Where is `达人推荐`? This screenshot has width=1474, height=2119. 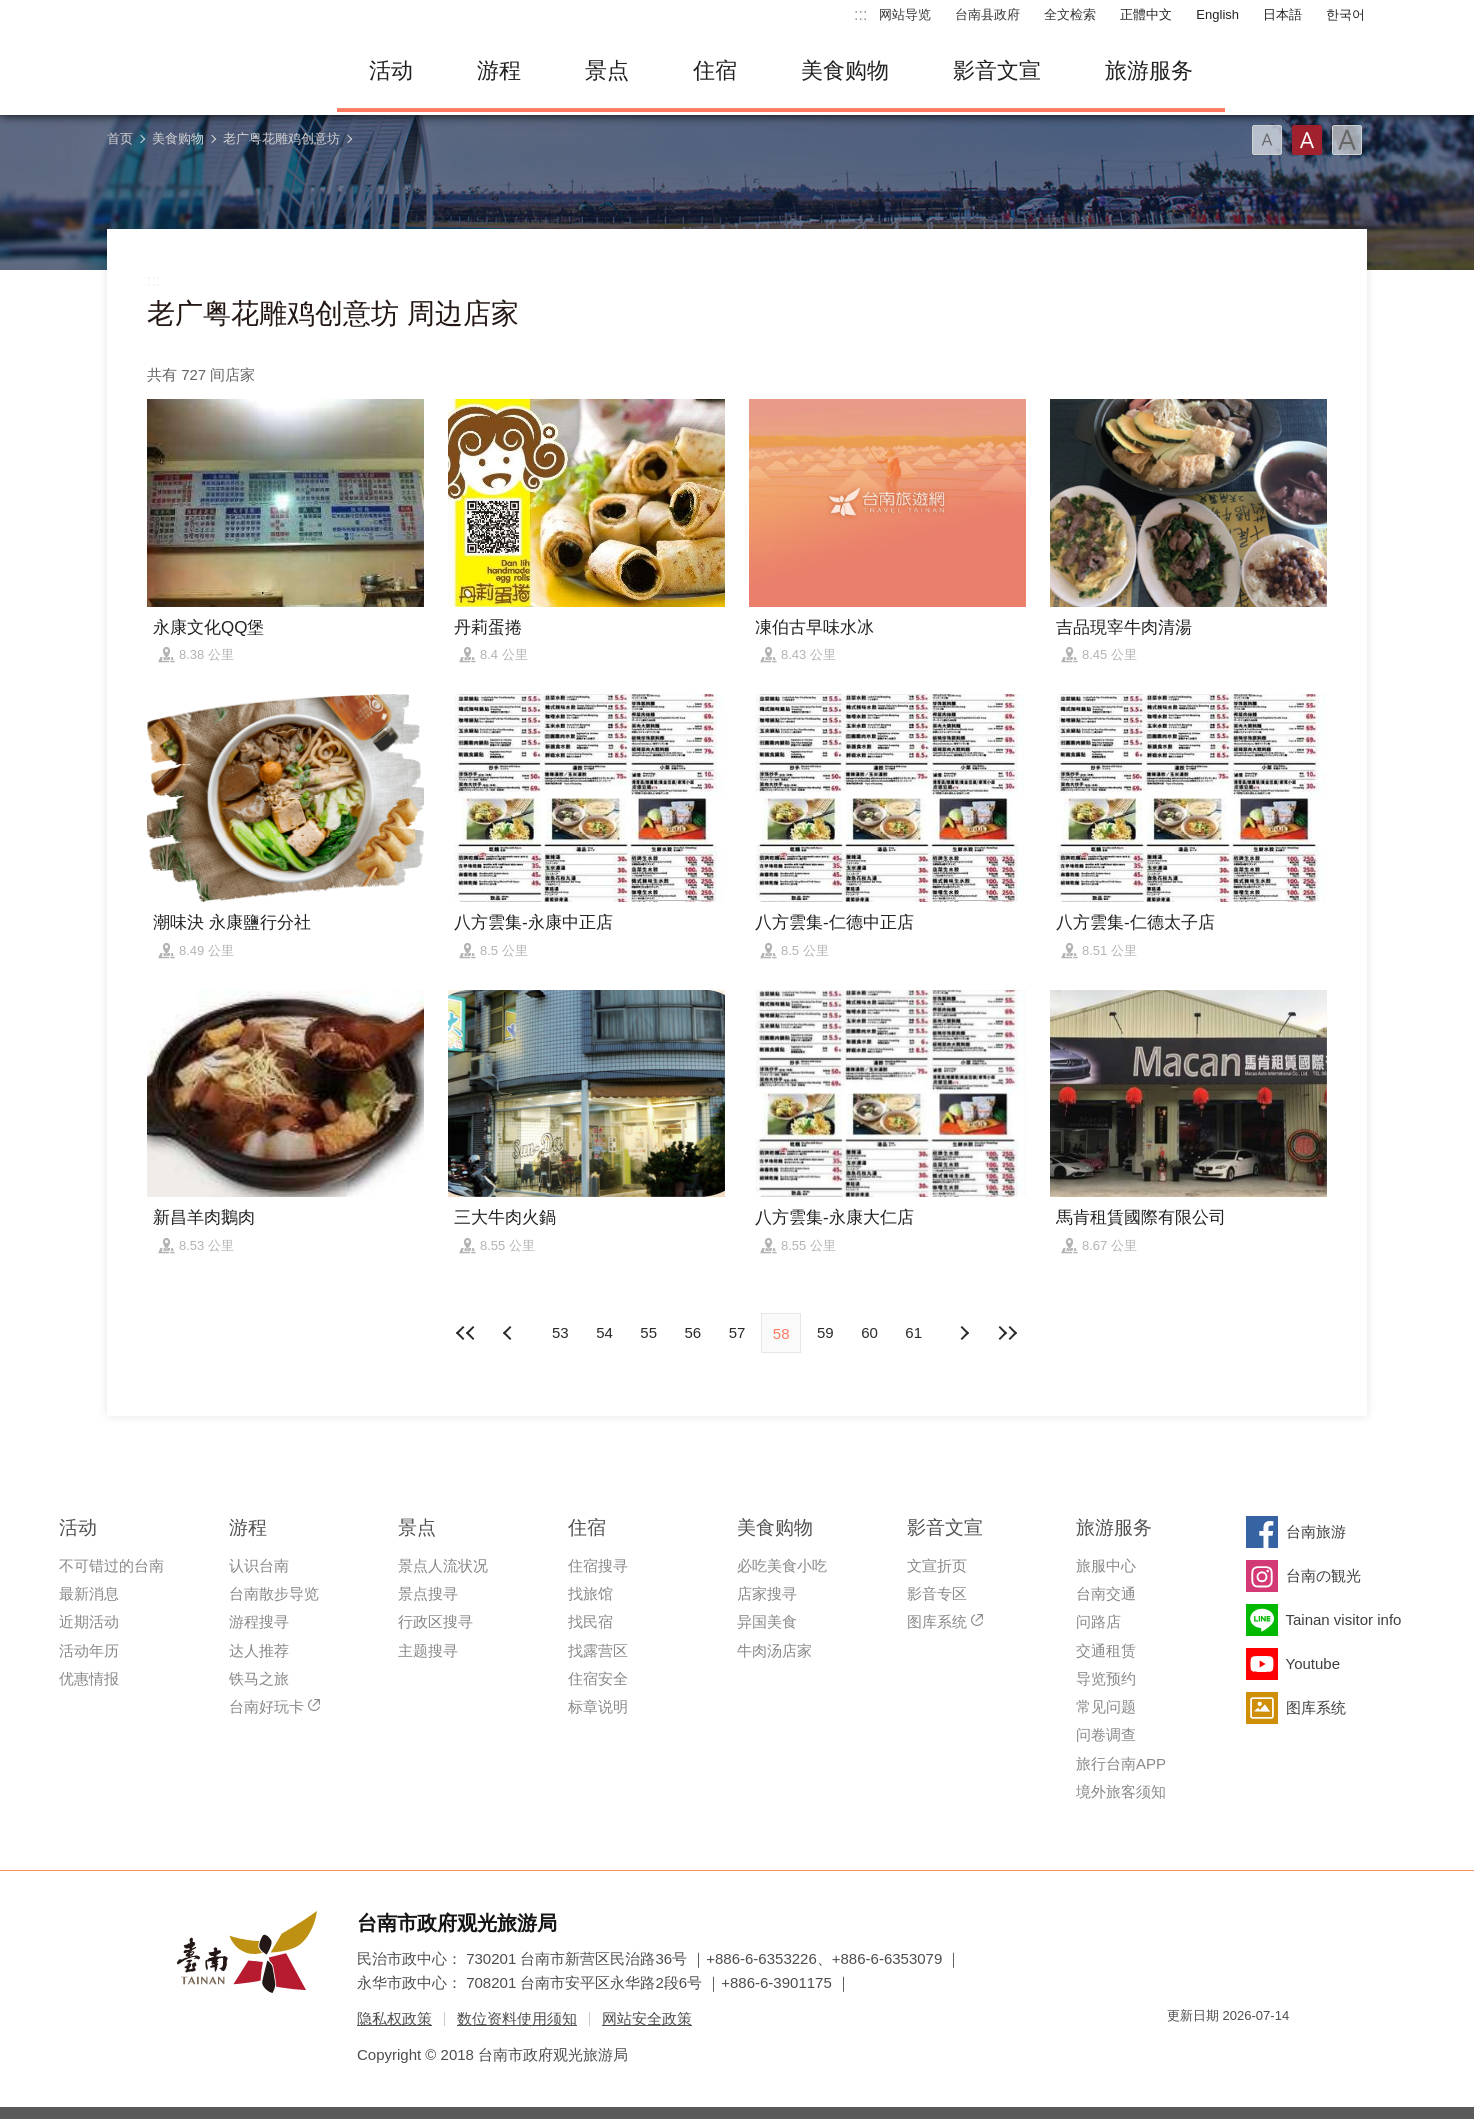
达人推荐 is located at coordinates (259, 1650).